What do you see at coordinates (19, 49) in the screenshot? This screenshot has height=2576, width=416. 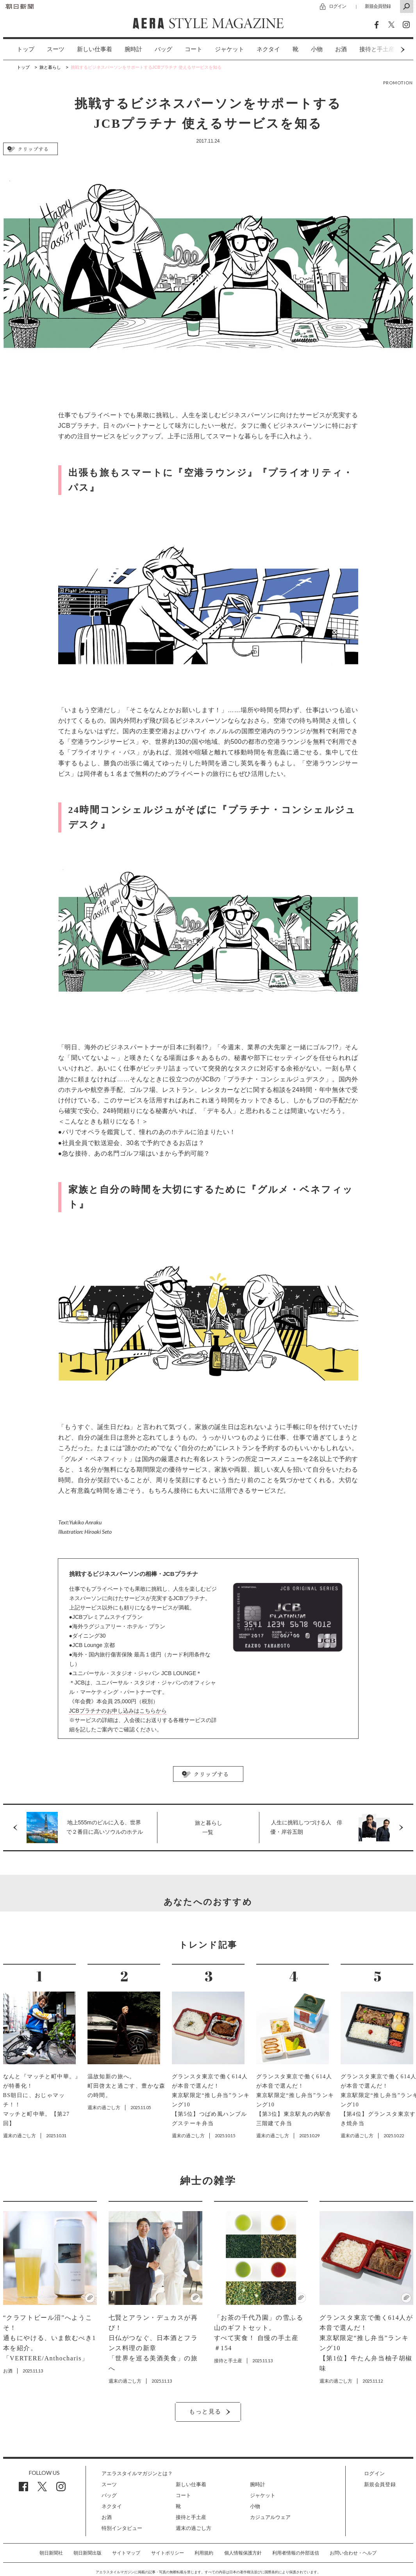 I see `[option]` at bounding box center [19, 49].